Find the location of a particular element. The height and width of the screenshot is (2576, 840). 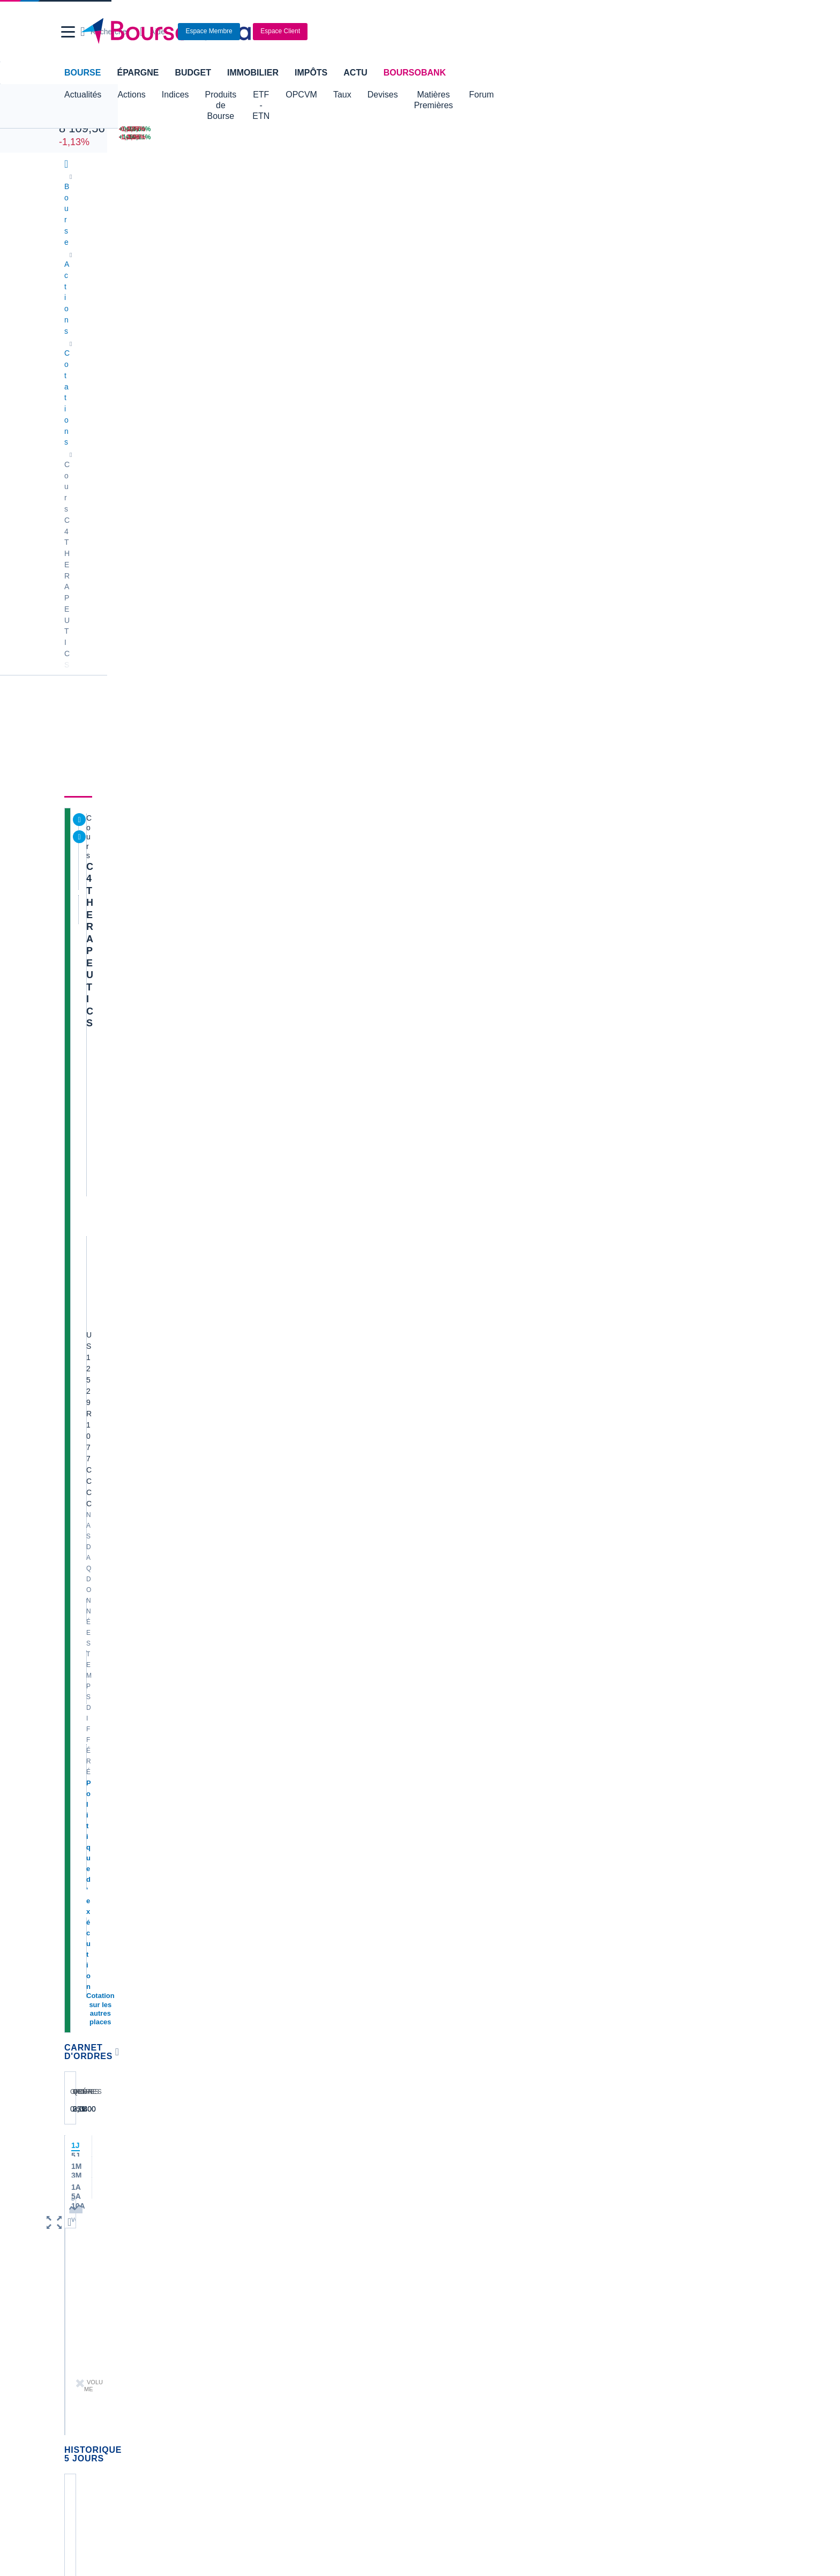

Nicox is located at coordinates (75, 2037).